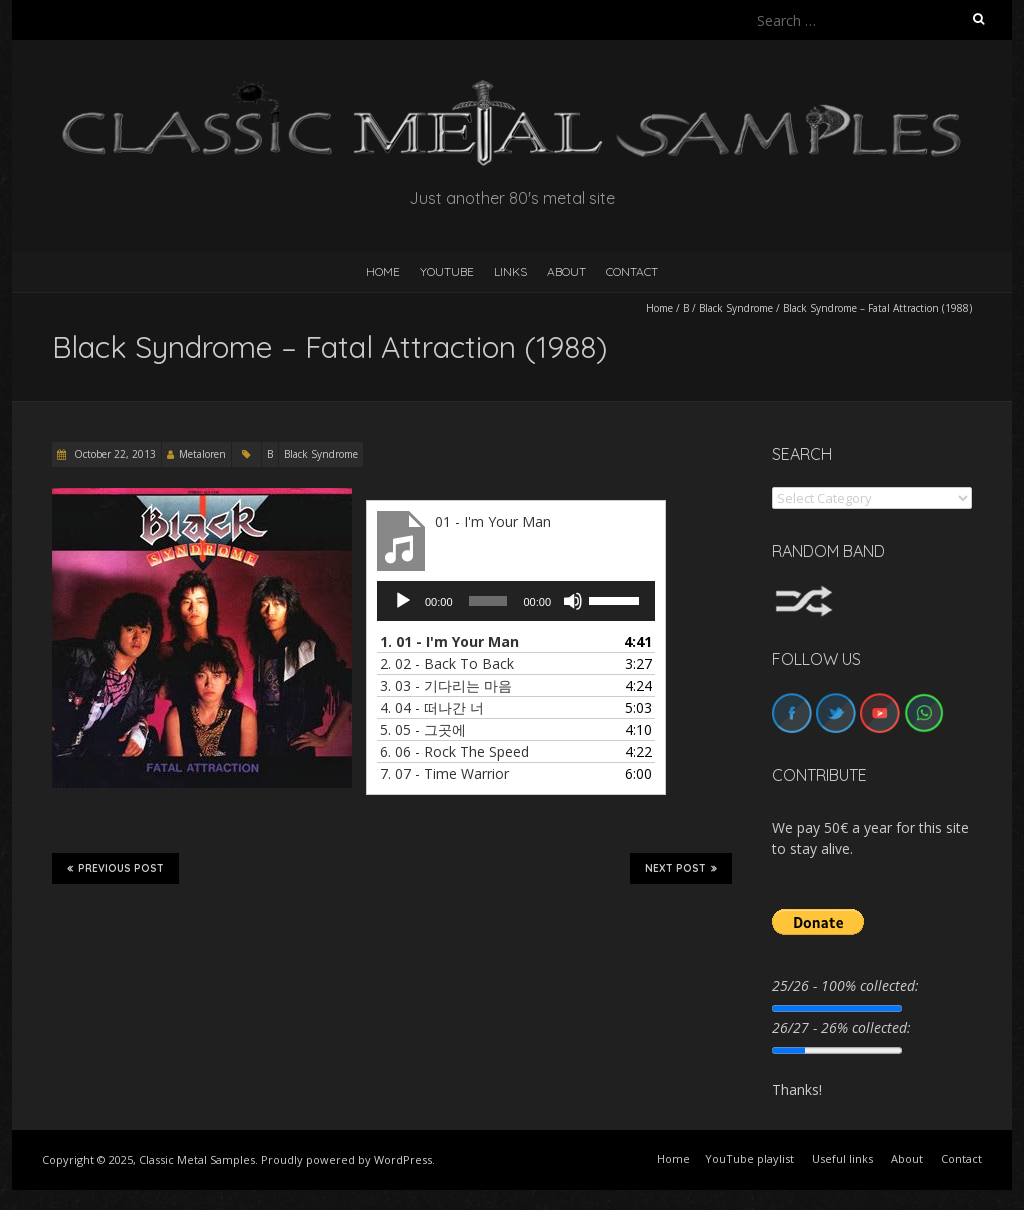 This screenshot has height=1210, width=1024. I want to click on YouTube, so click(447, 271).